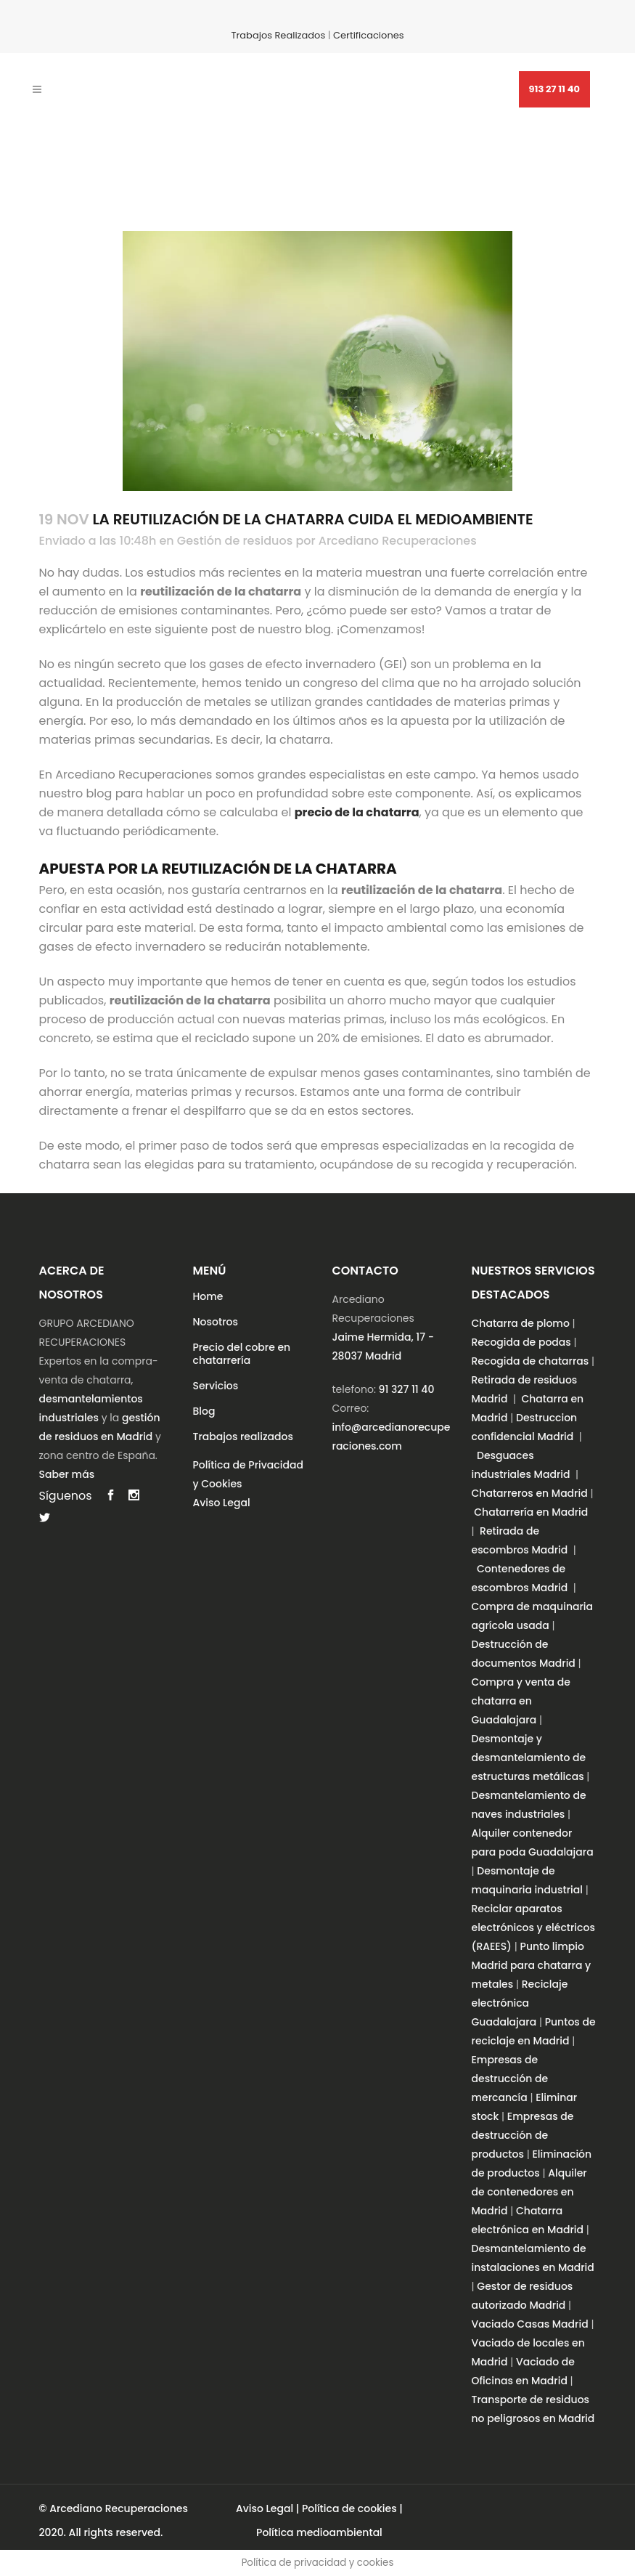  What do you see at coordinates (407, 1389) in the screenshot?
I see `91 327 11 40` at bounding box center [407, 1389].